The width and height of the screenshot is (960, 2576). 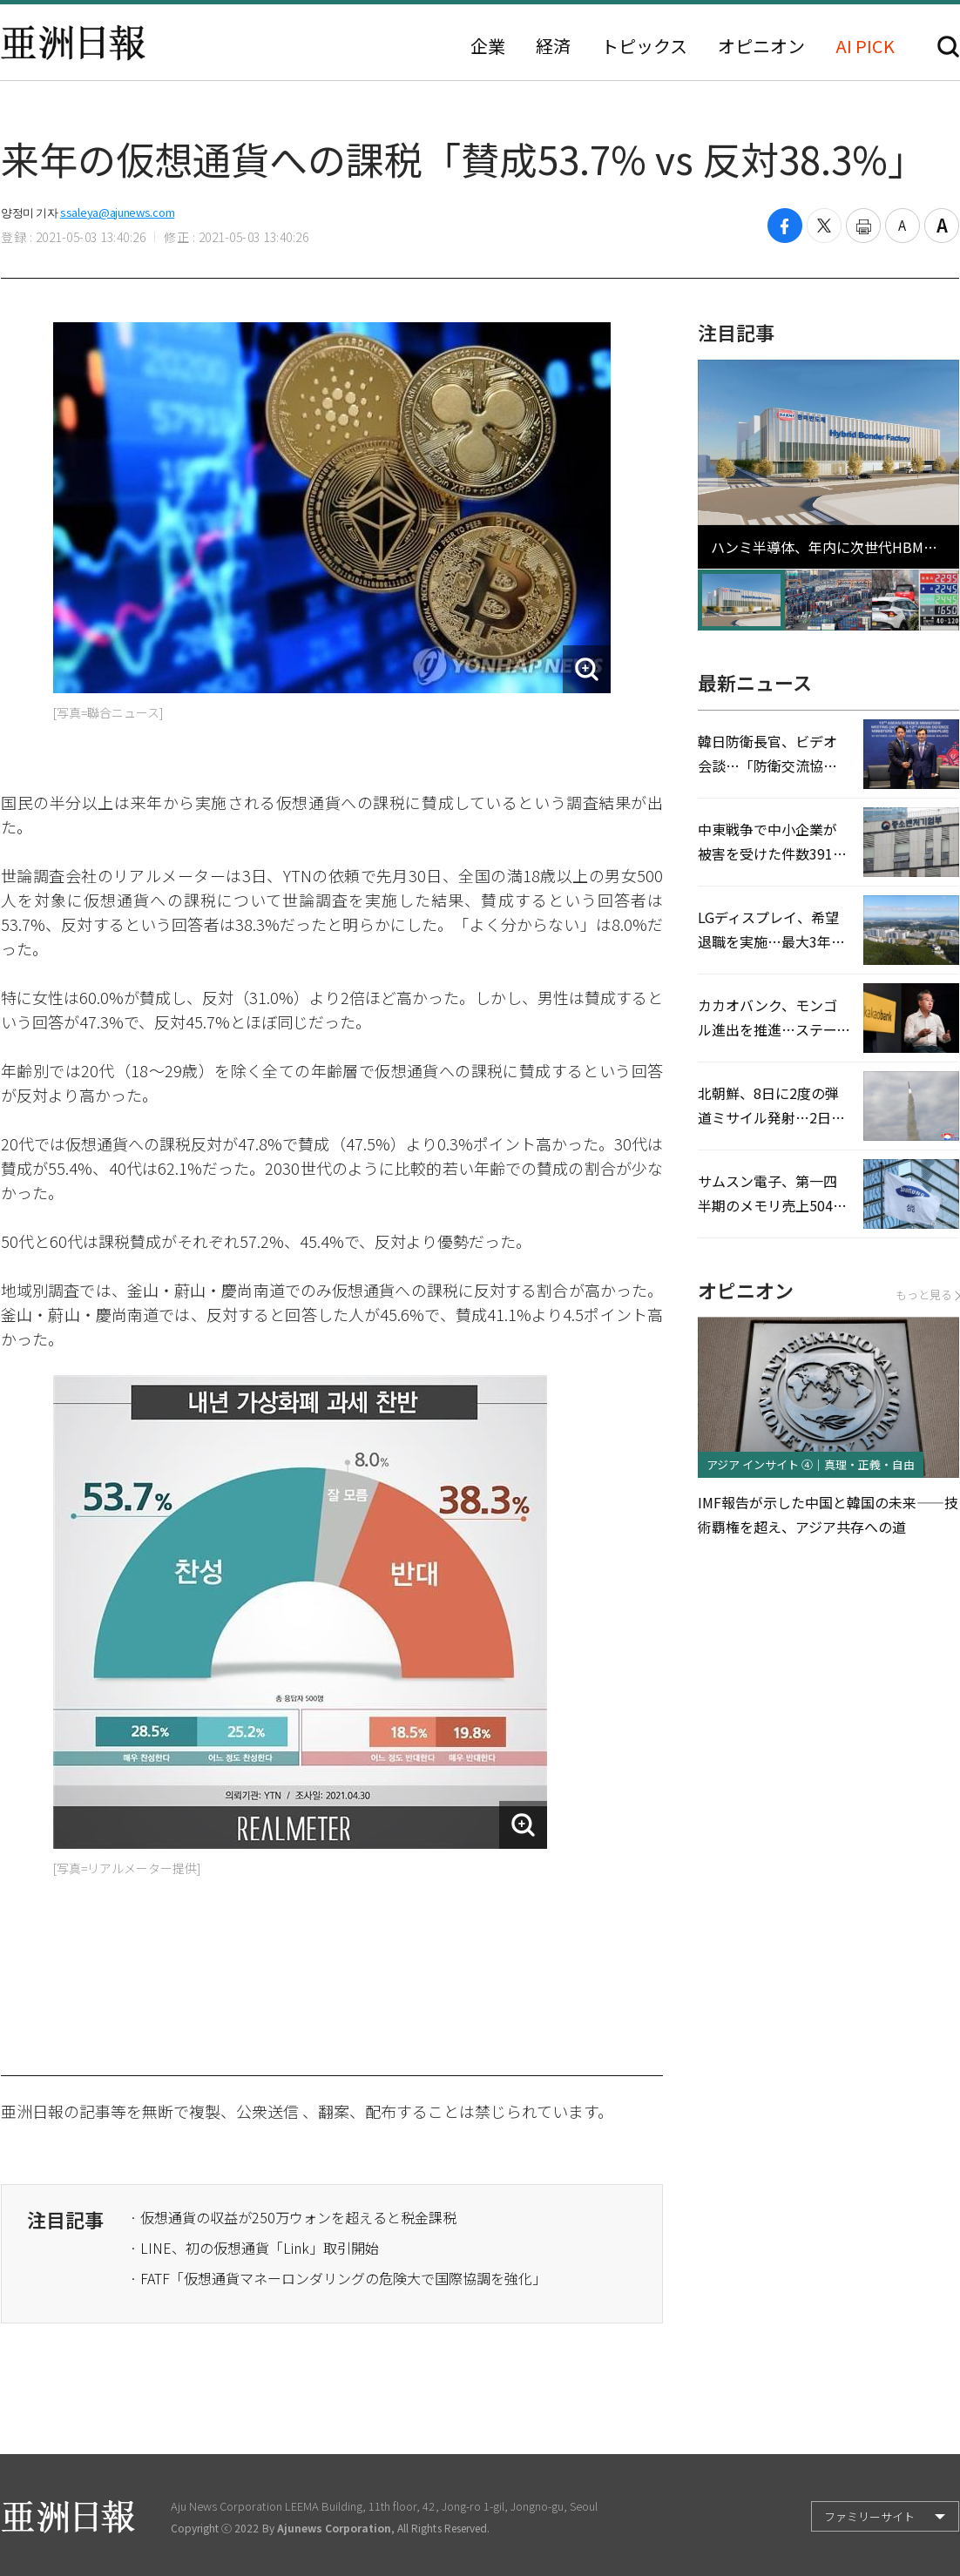 I want to click on AI PICK, so click(x=865, y=46).